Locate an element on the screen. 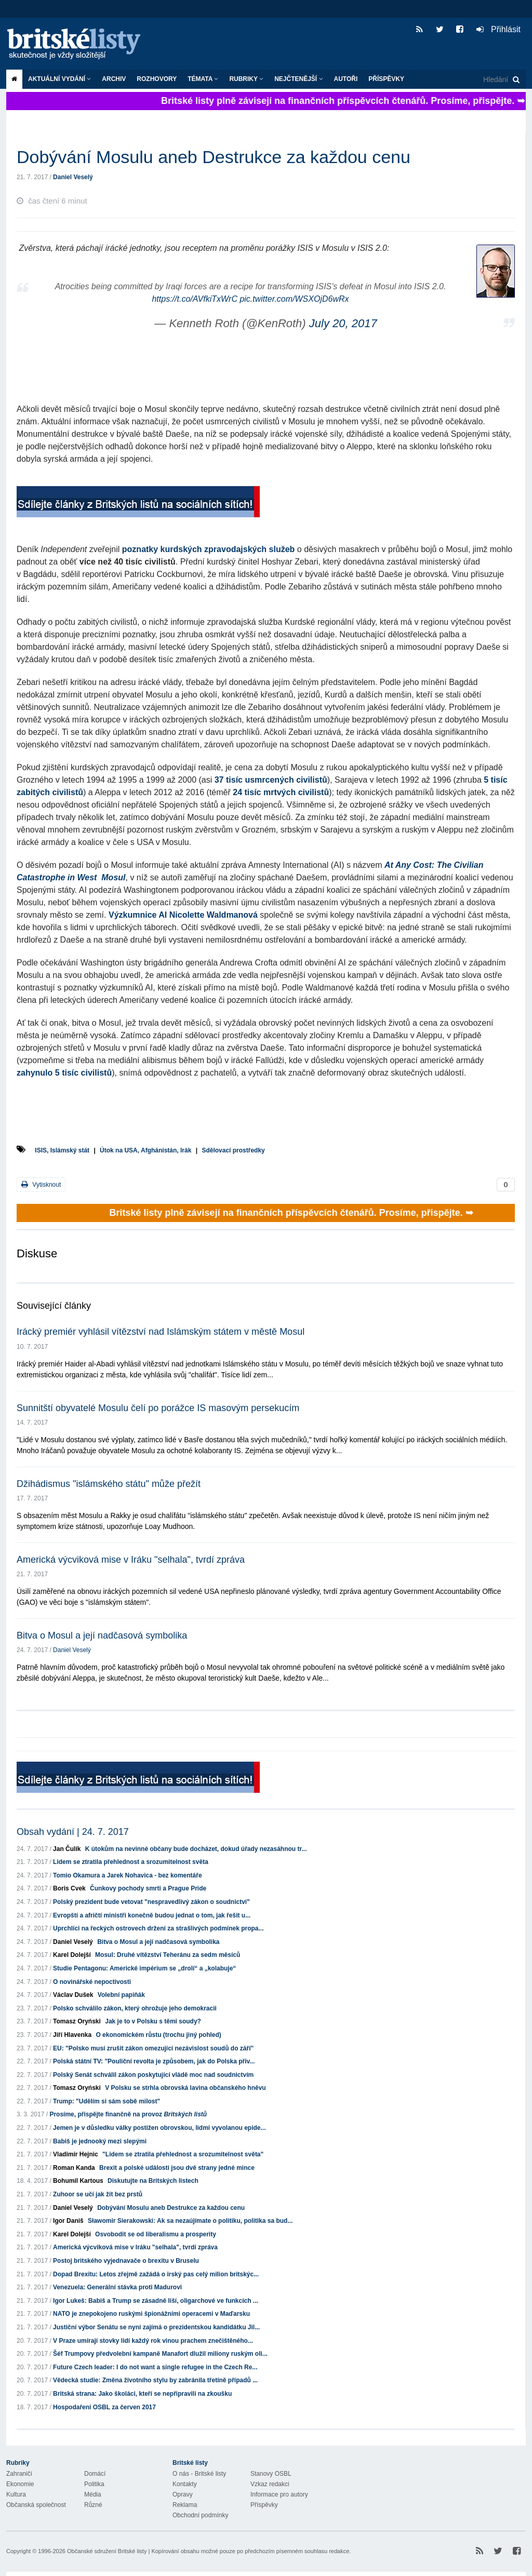 The width and height of the screenshot is (532, 2576). Igor Lukeš: Babiš a Trump se zásadně liší, oligarchové ve funkcích ... is located at coordinates (155, 2300).